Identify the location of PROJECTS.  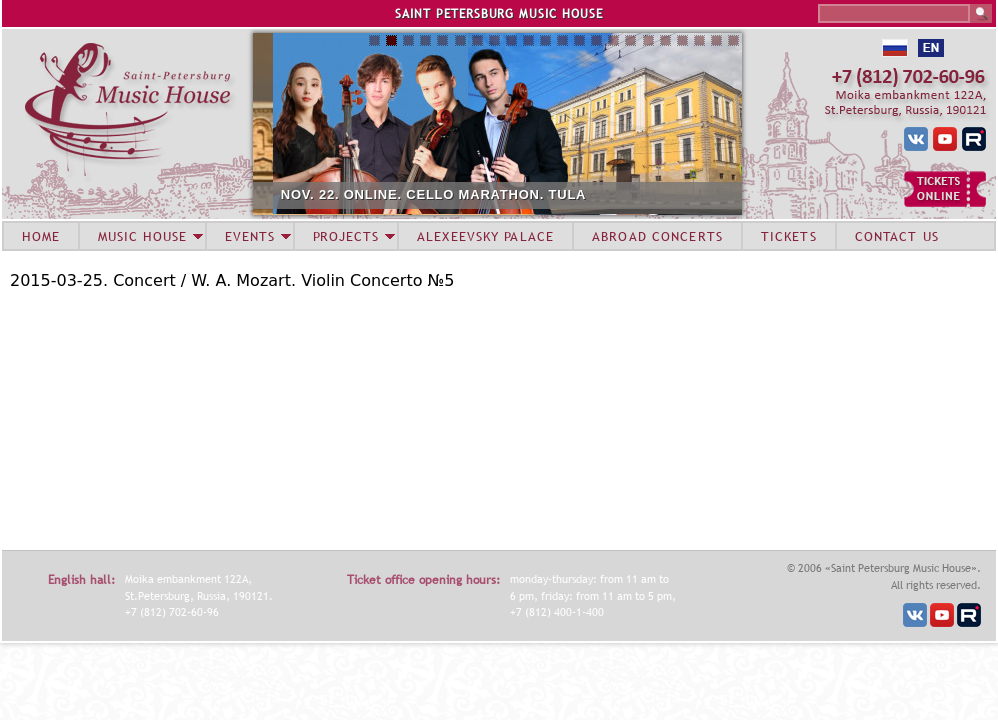
(346, 236).